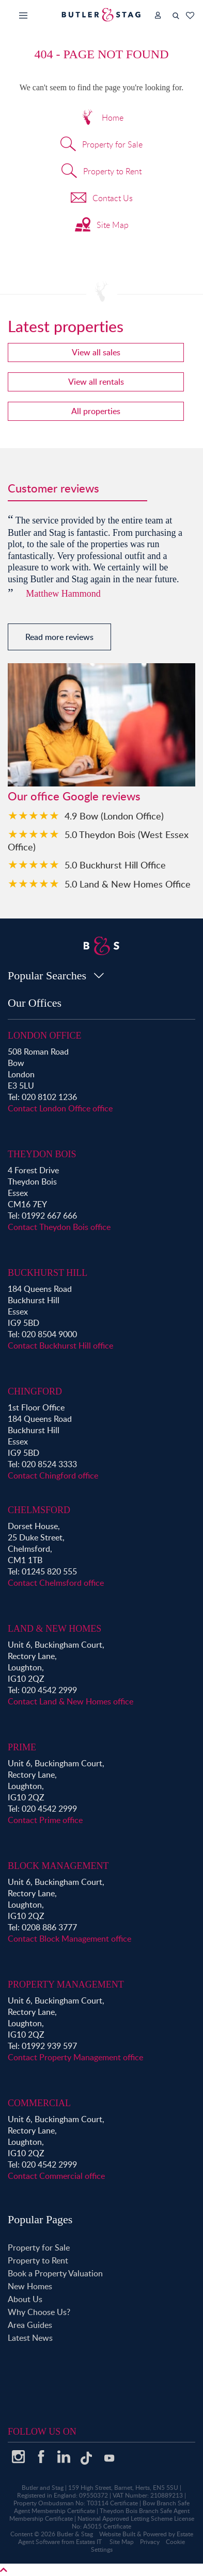 This screenshot has height=2576, width=203. Describe the element at coordinates (75, 2534) in the screenshot. I see `Butler & Stag` at that location.